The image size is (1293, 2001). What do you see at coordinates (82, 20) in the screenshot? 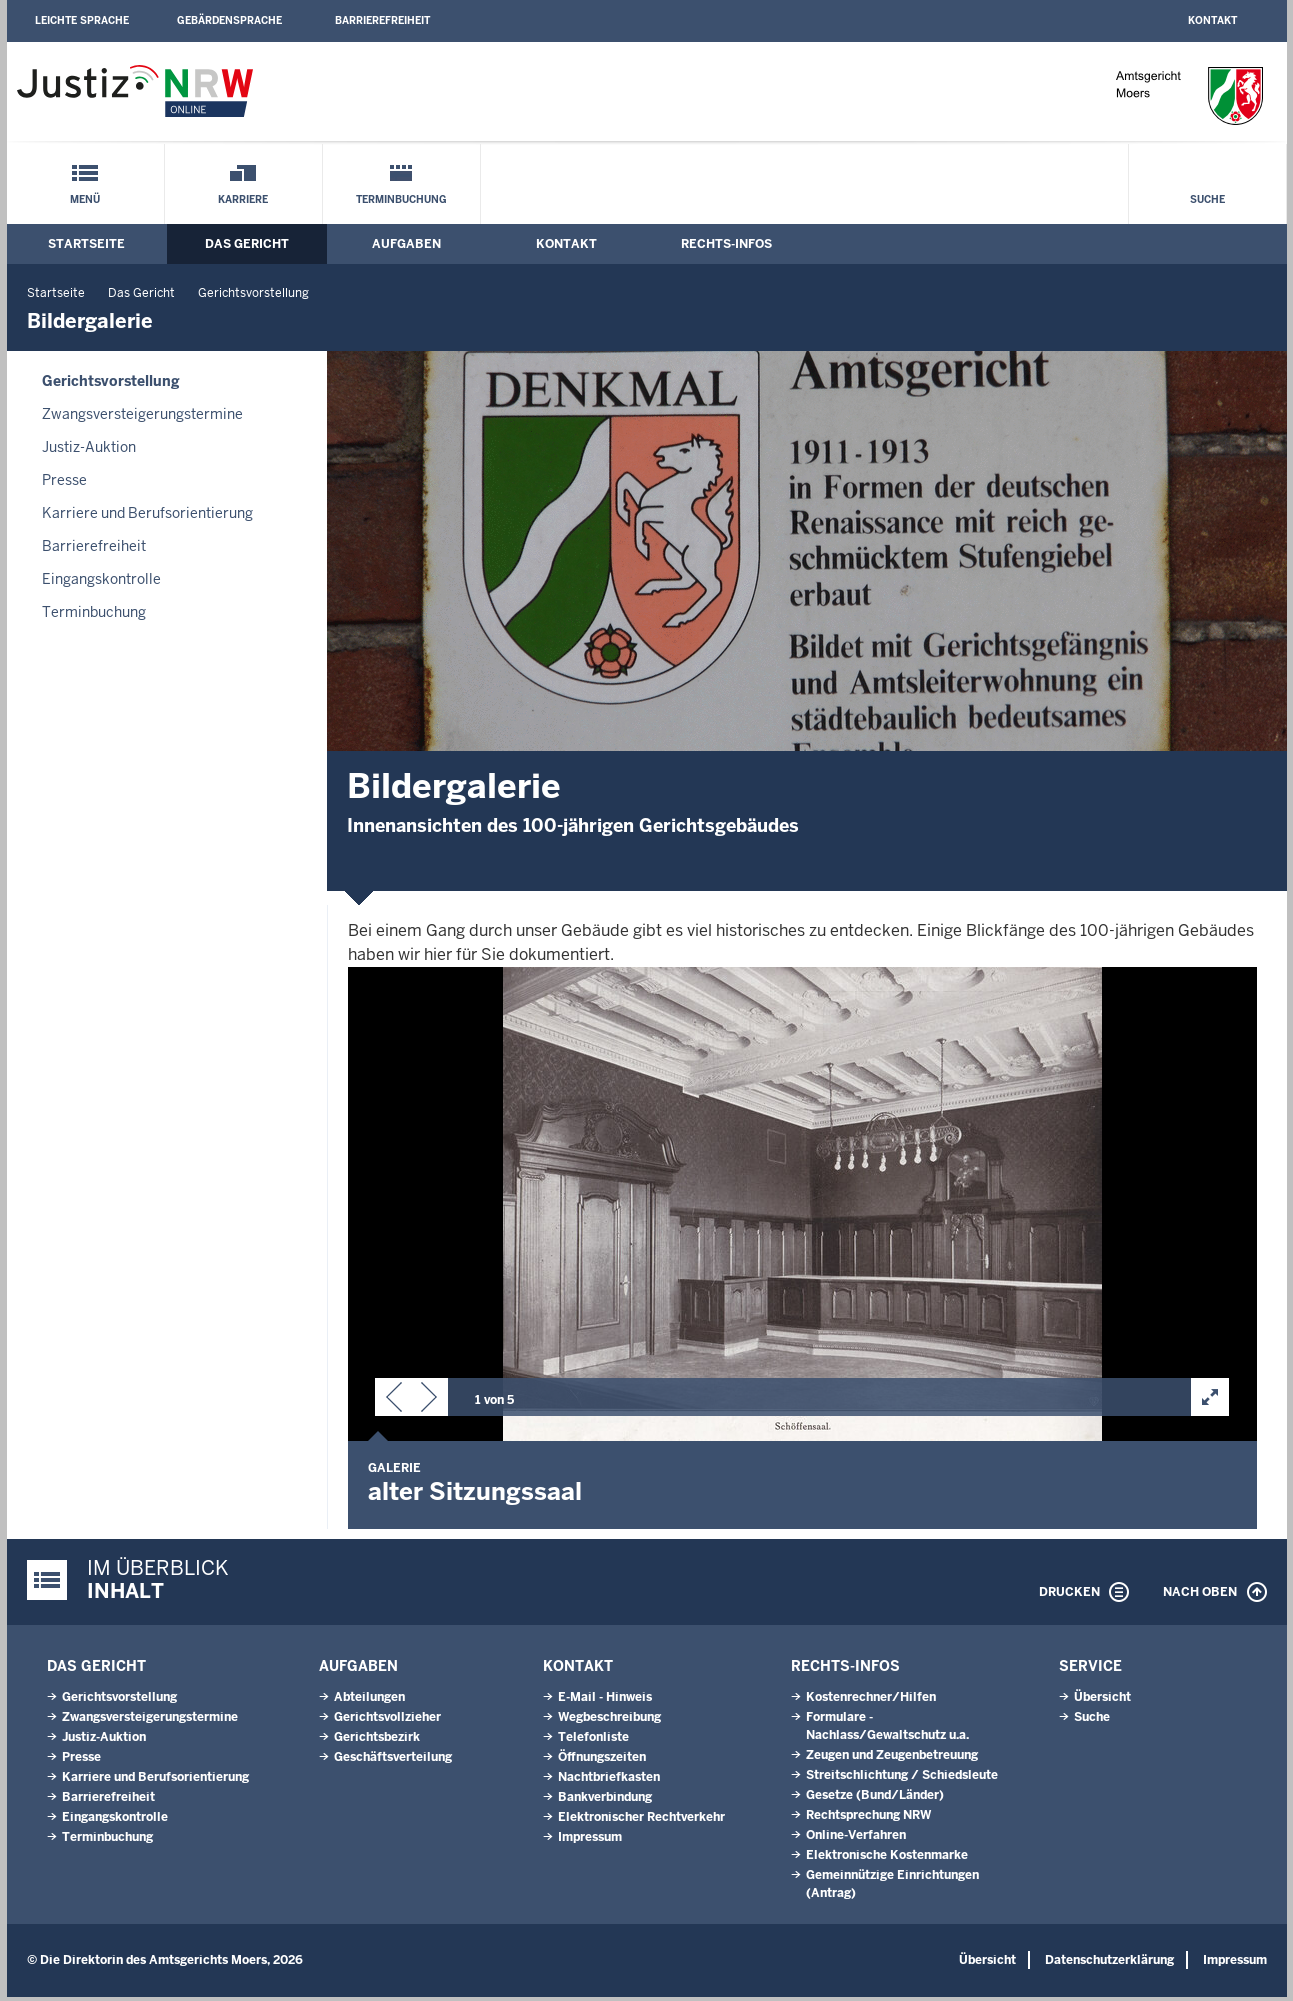
I see `Leichte Sprache` at bounding box center [82, 20].